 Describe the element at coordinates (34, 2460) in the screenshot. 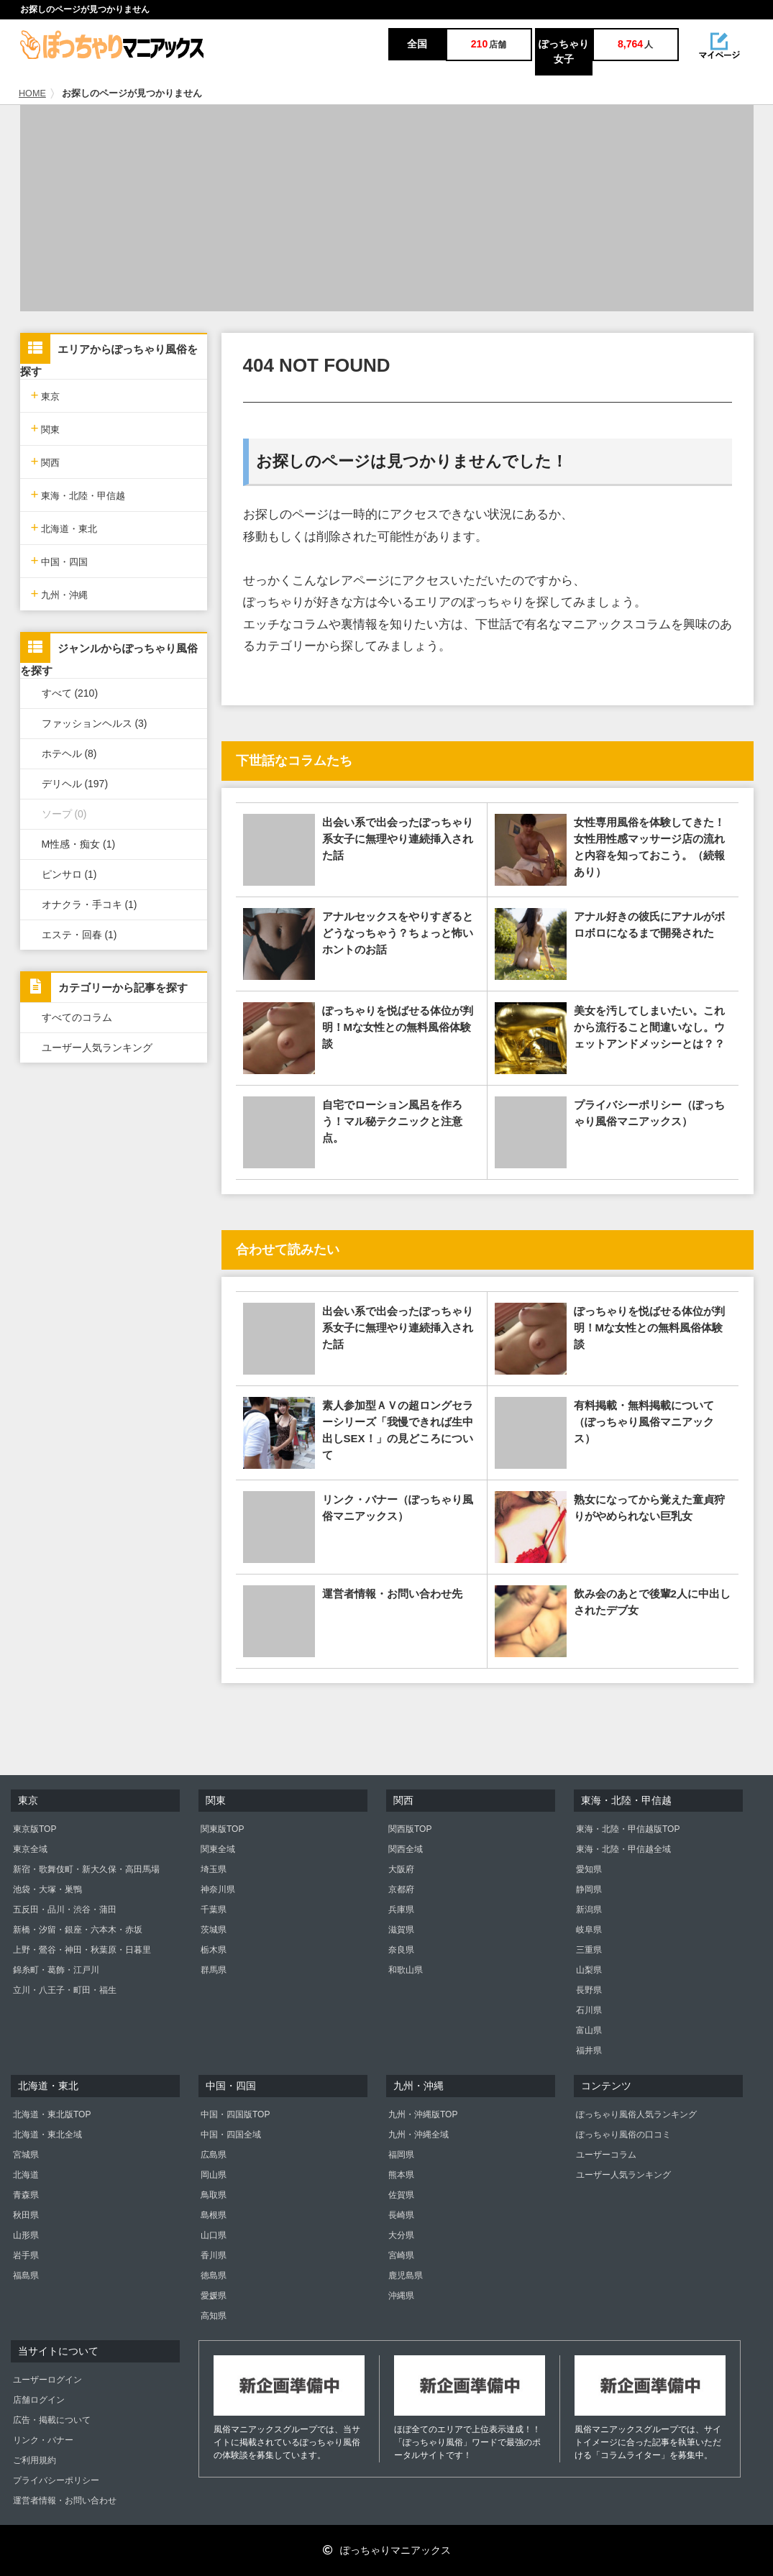

I see `ご利用規約` at that location.